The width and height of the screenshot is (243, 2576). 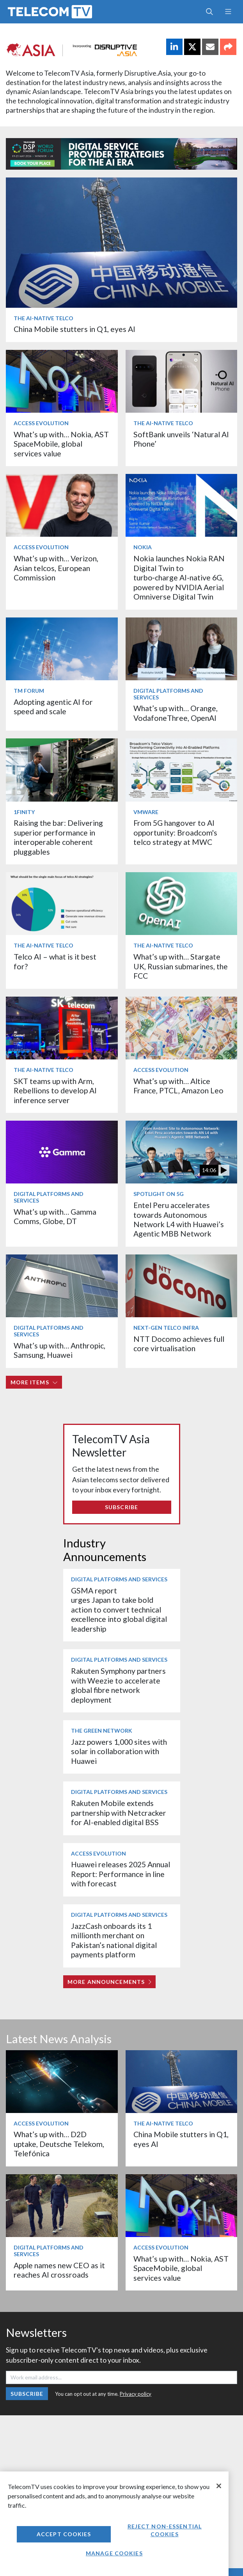 I want to click on JazzCash onboards its 1 millionth merchant on Pakistan’s national digital payments platform, so click(x=114, y=1940).